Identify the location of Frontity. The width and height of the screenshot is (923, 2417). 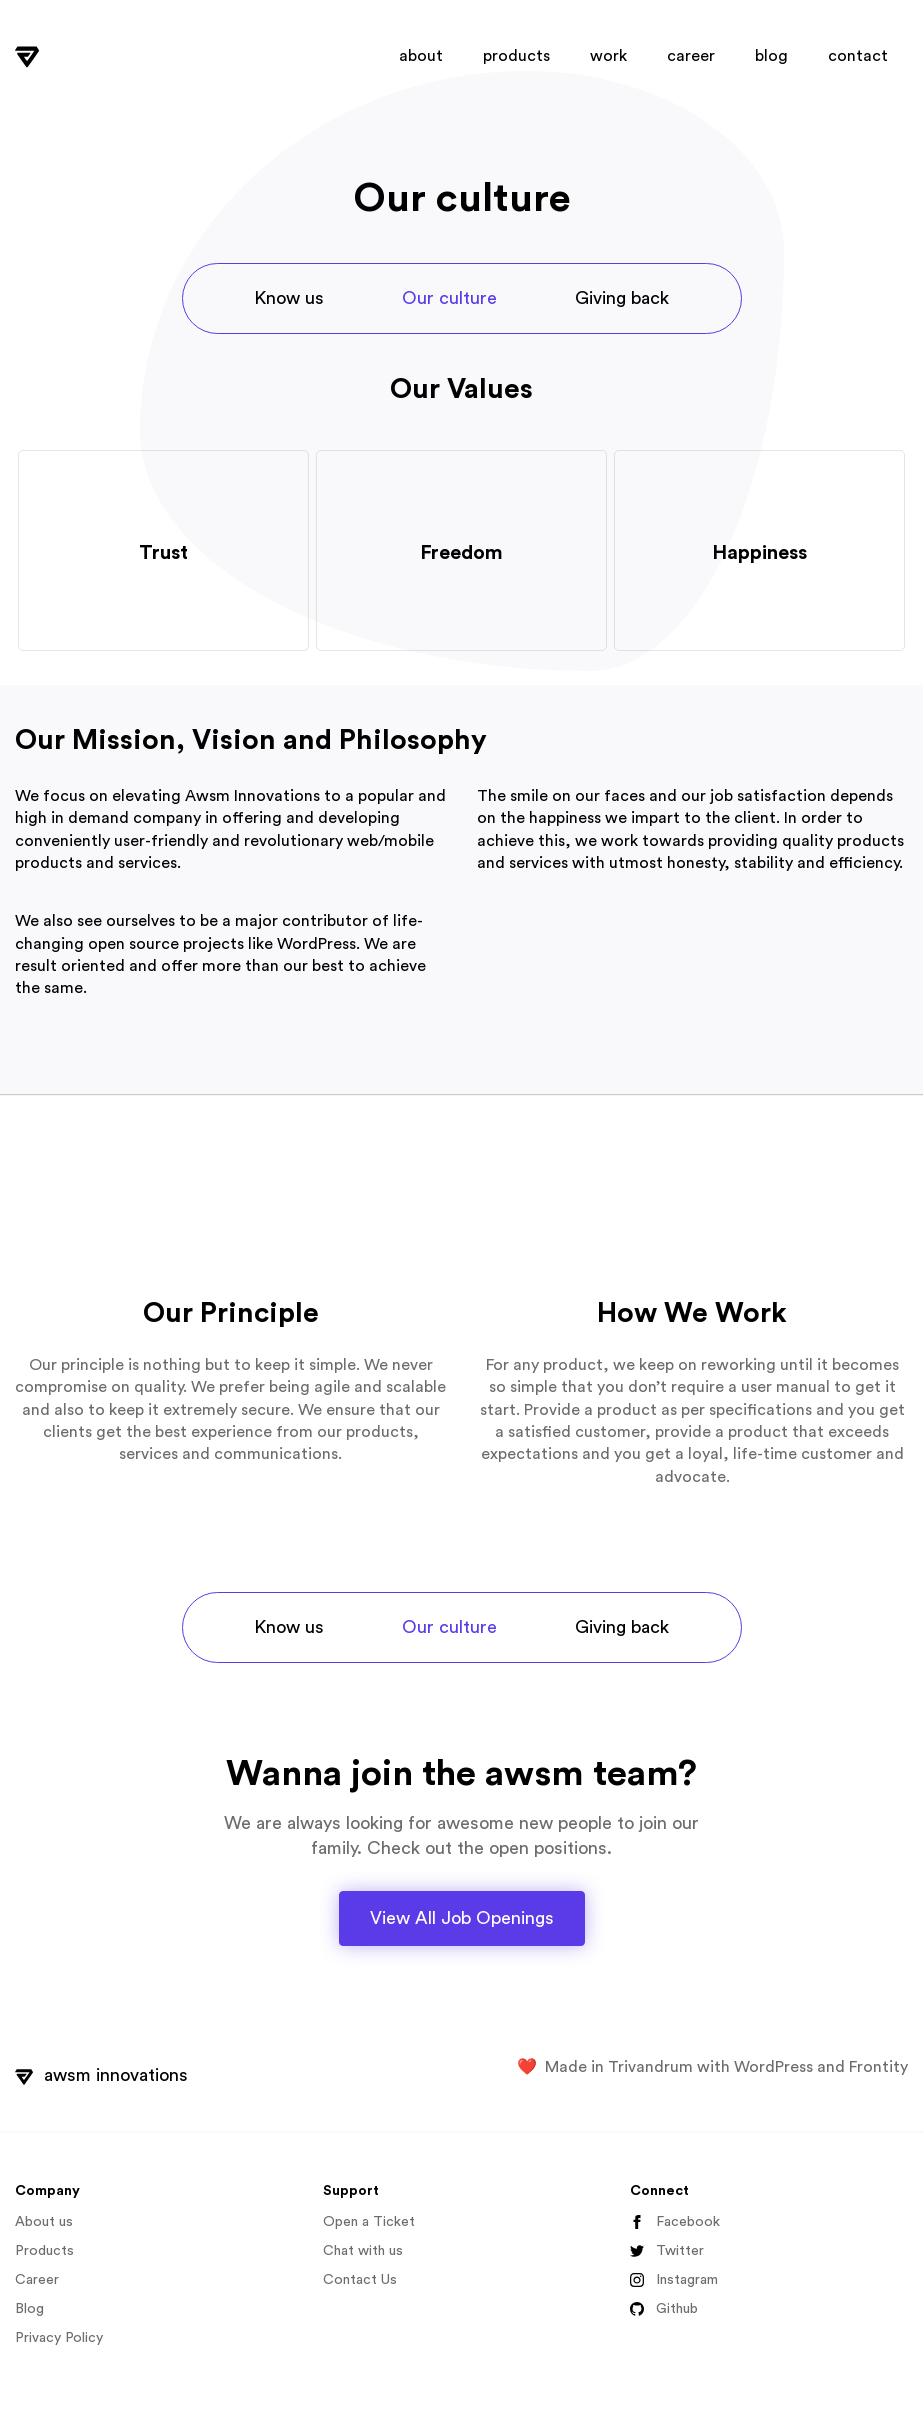
(878, 2067).